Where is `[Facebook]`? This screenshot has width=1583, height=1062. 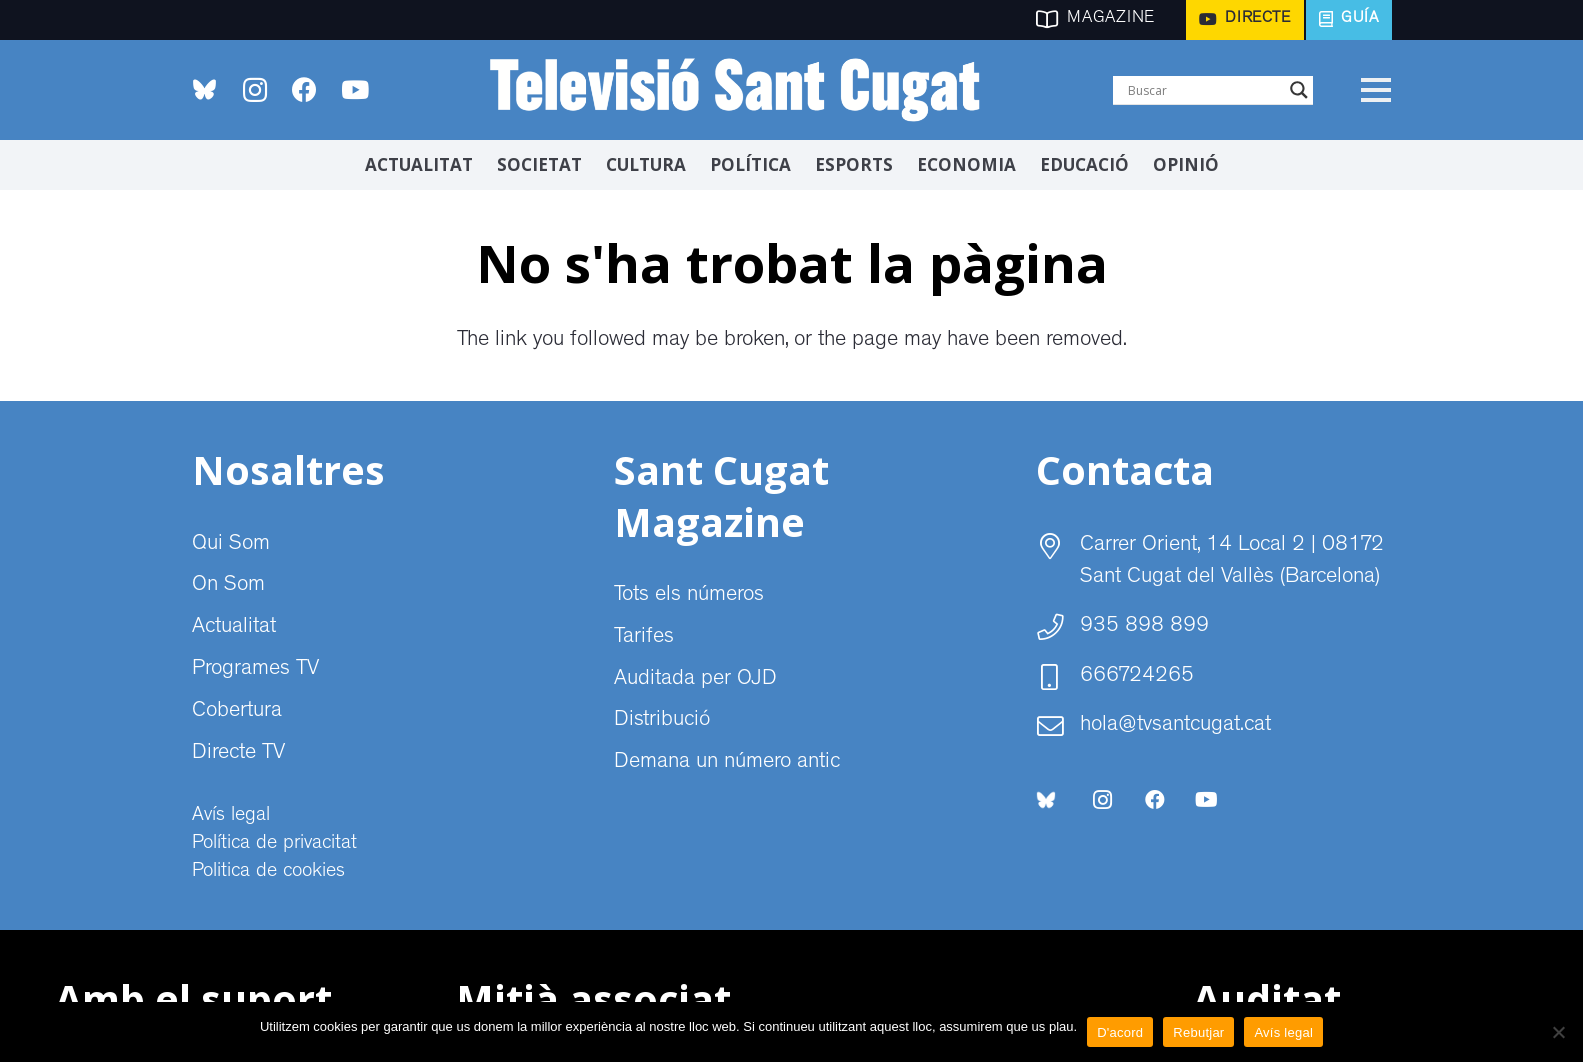 [Facebook] is located at coordinates (305, 90).